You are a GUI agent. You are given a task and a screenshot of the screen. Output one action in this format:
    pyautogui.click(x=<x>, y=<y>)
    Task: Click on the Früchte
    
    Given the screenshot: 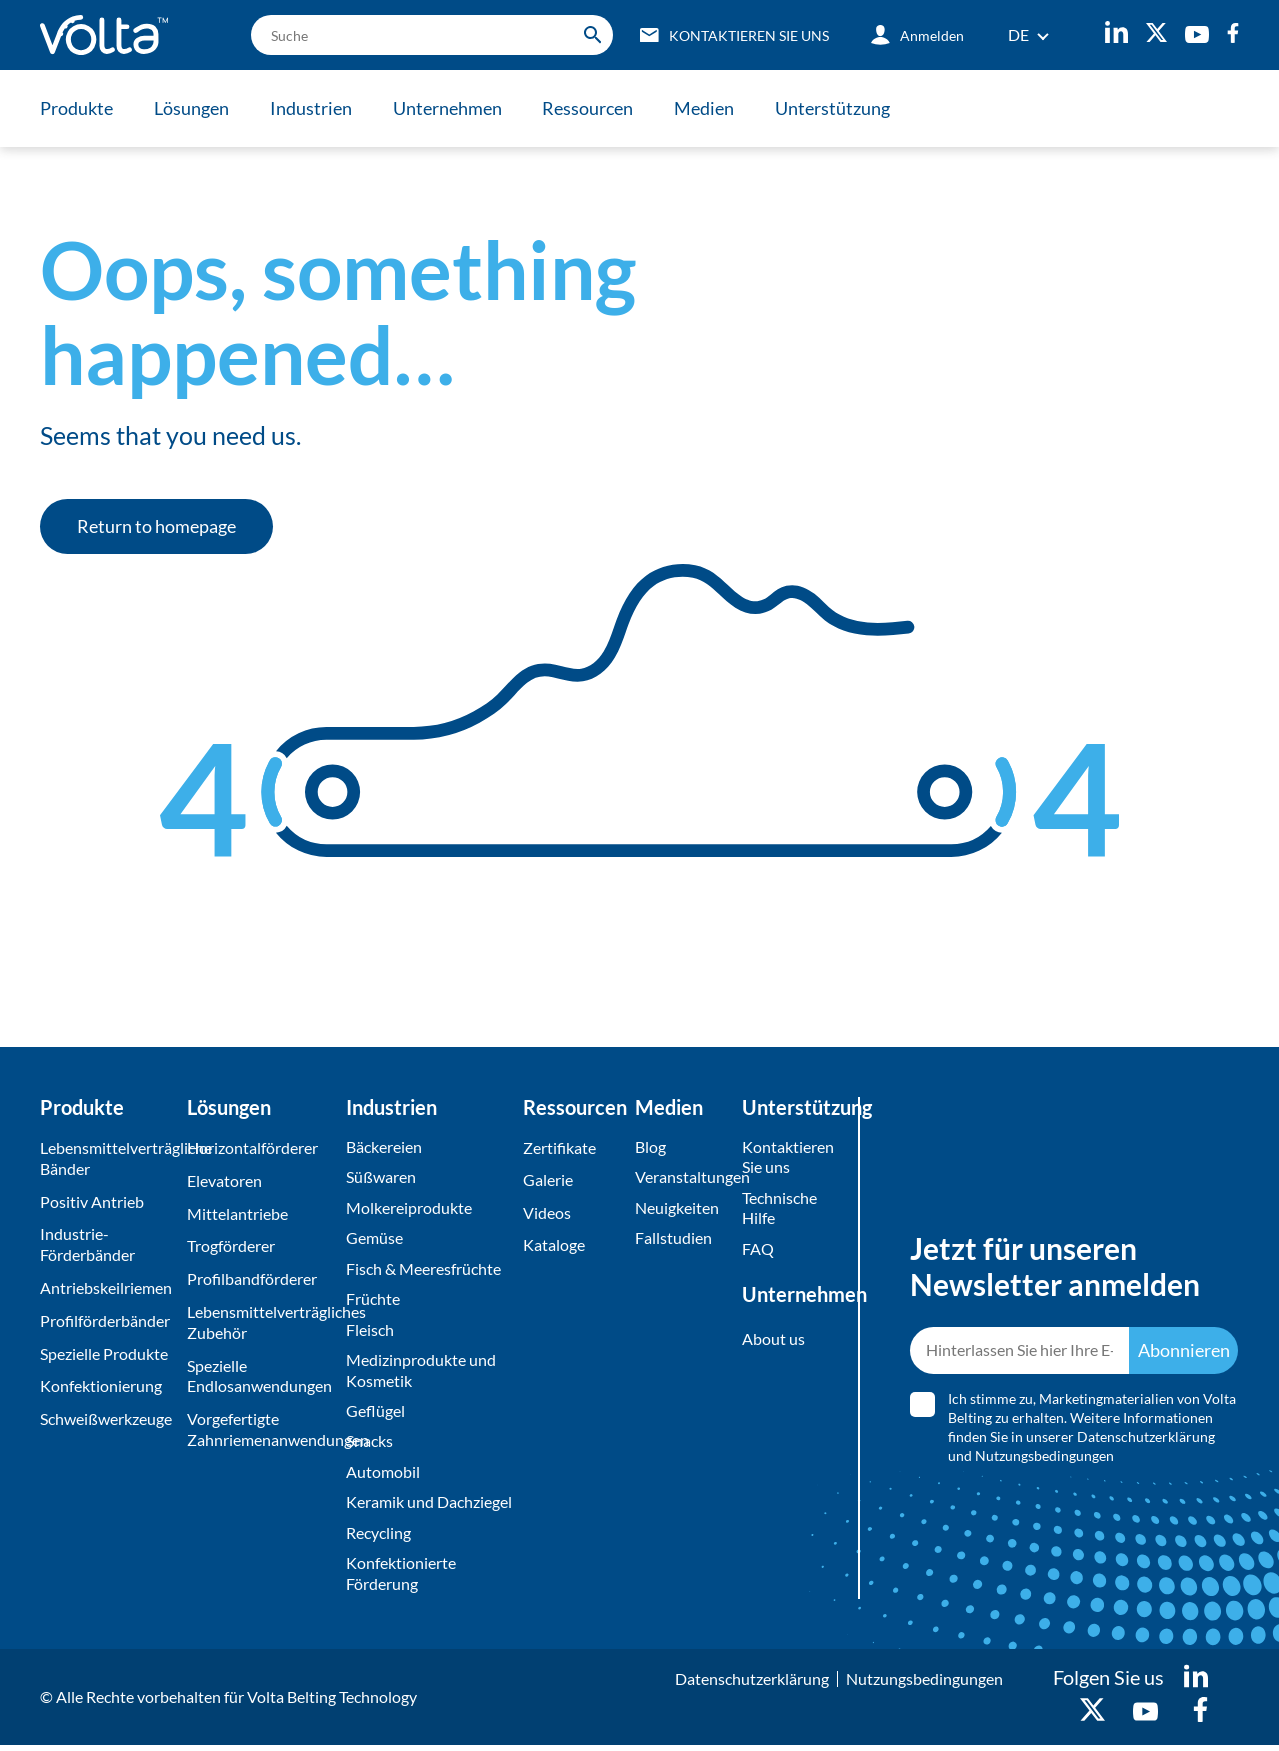 What is the action you would take?
    pyautogui.click(x=373, y=1300)
    